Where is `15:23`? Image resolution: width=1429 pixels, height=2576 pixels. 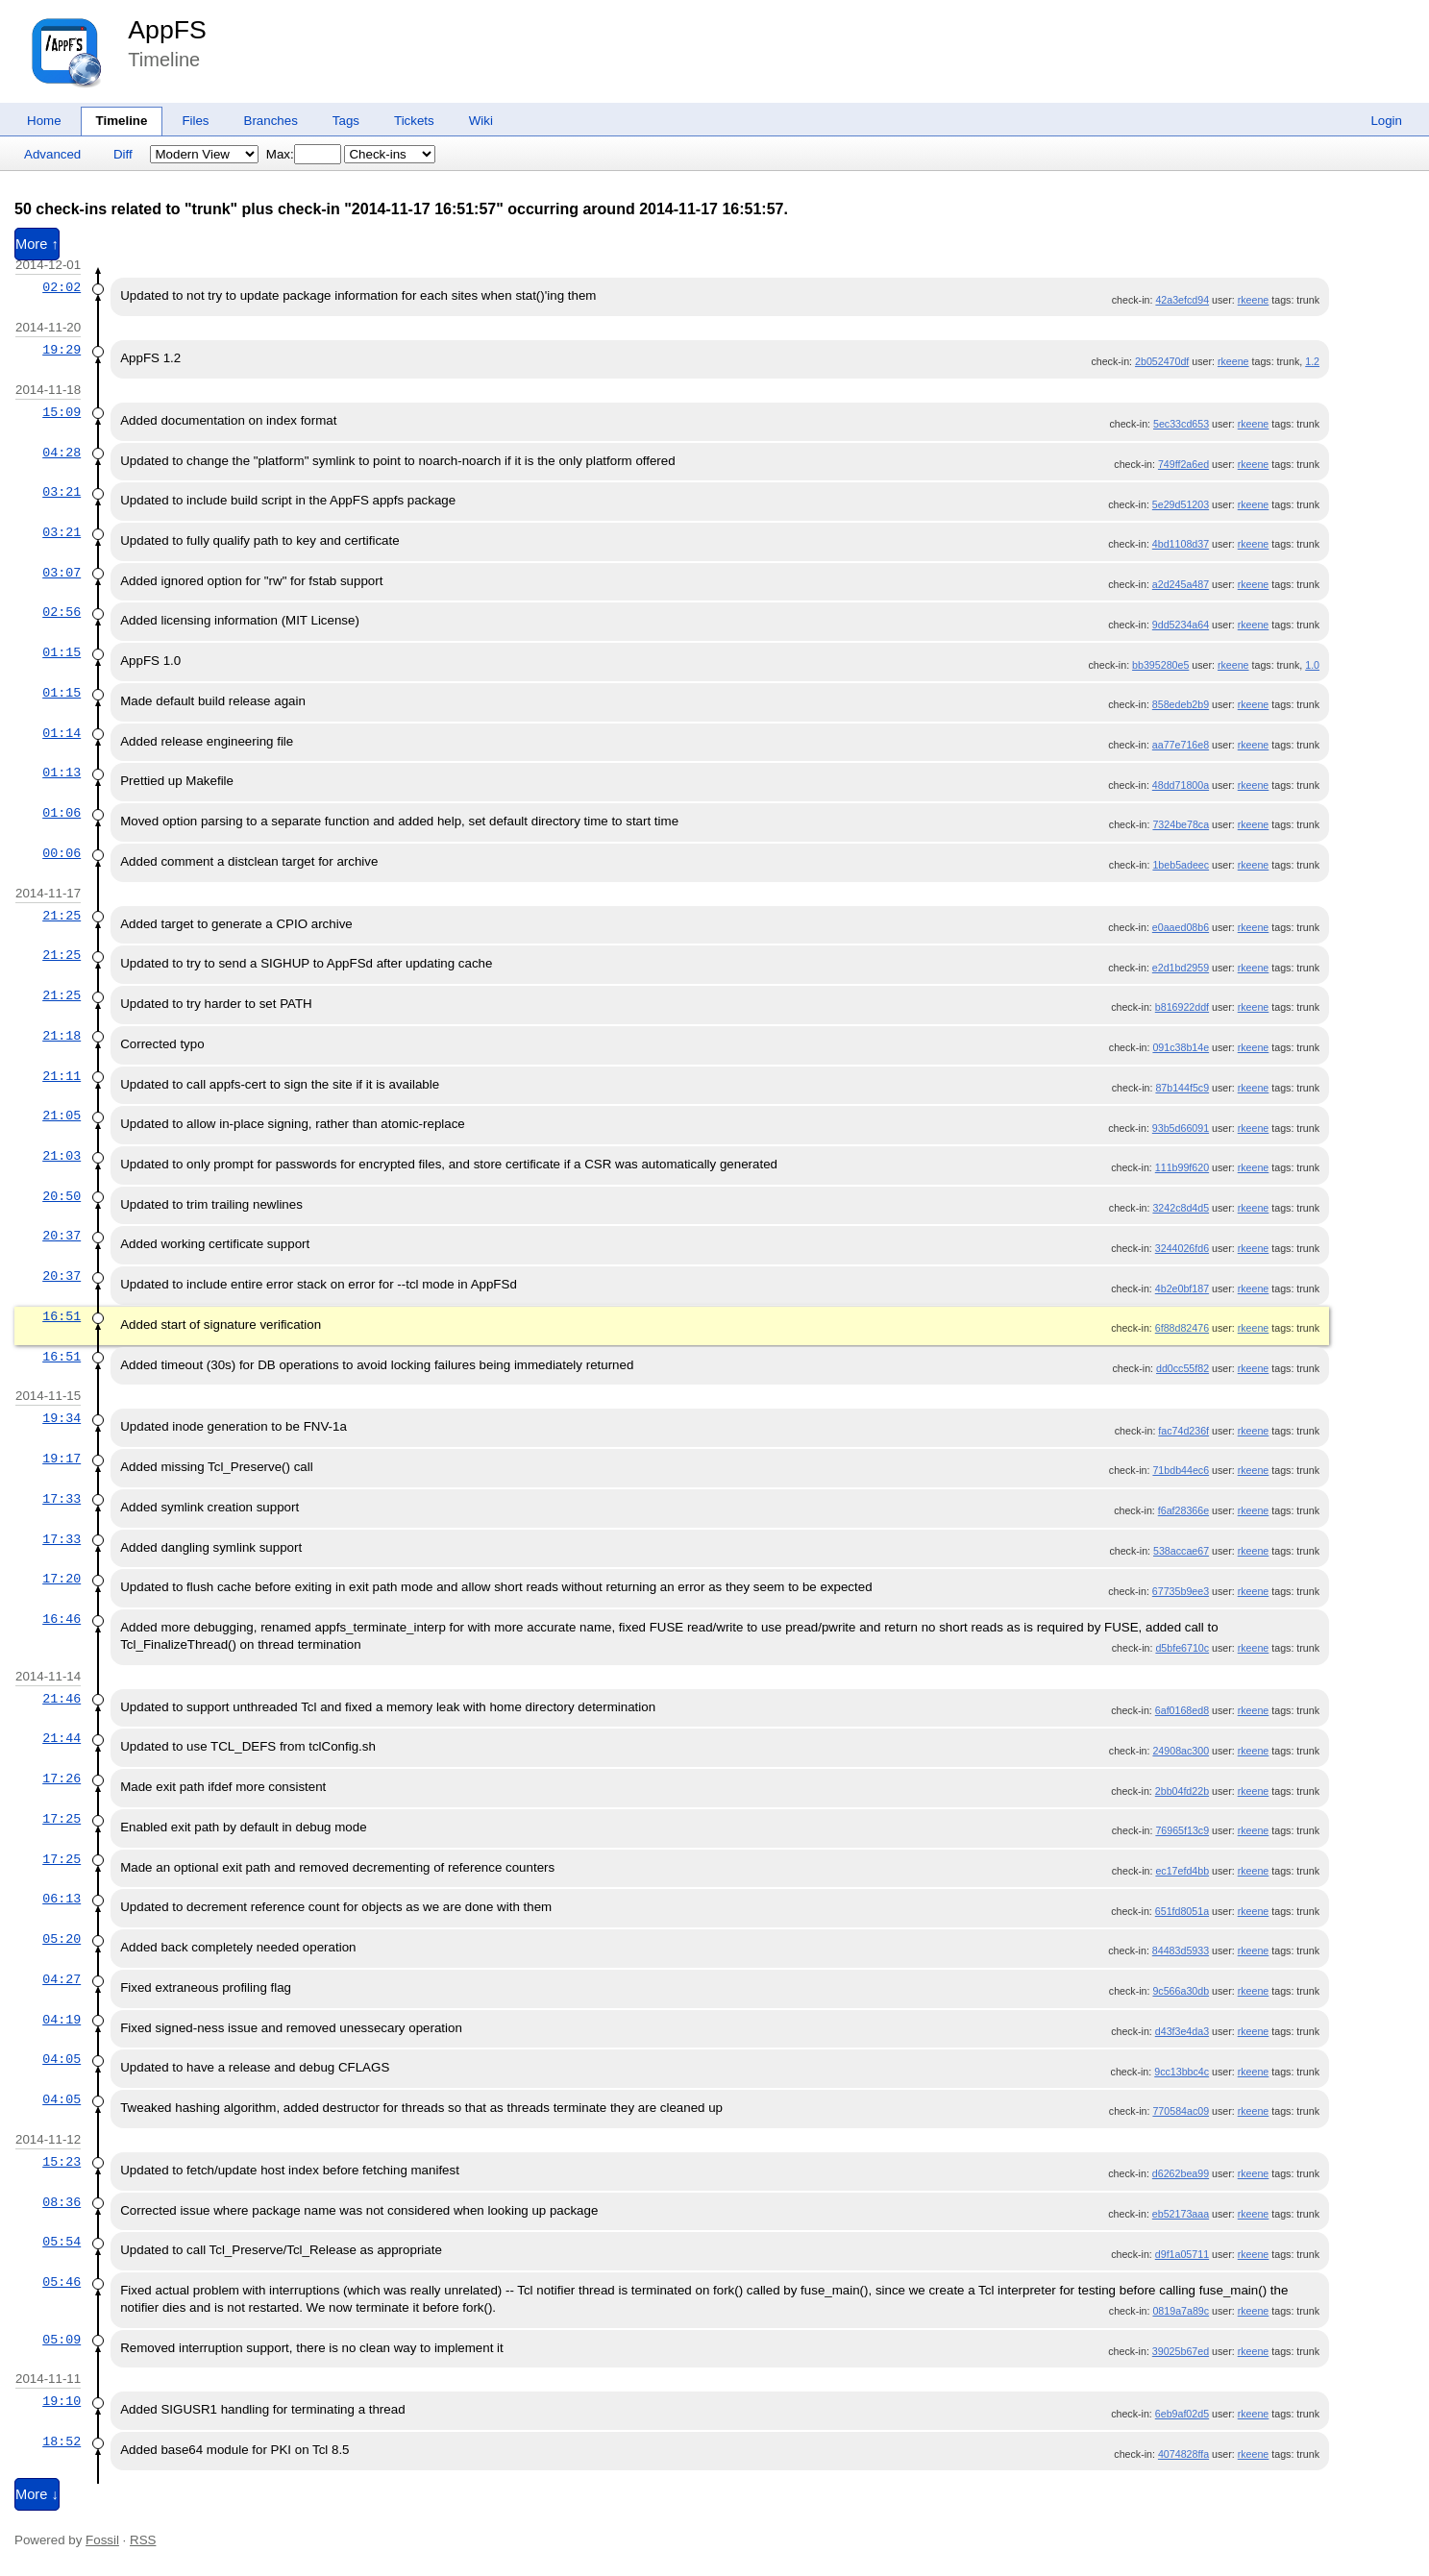
15:23 is located at coordinates (61, 2162).